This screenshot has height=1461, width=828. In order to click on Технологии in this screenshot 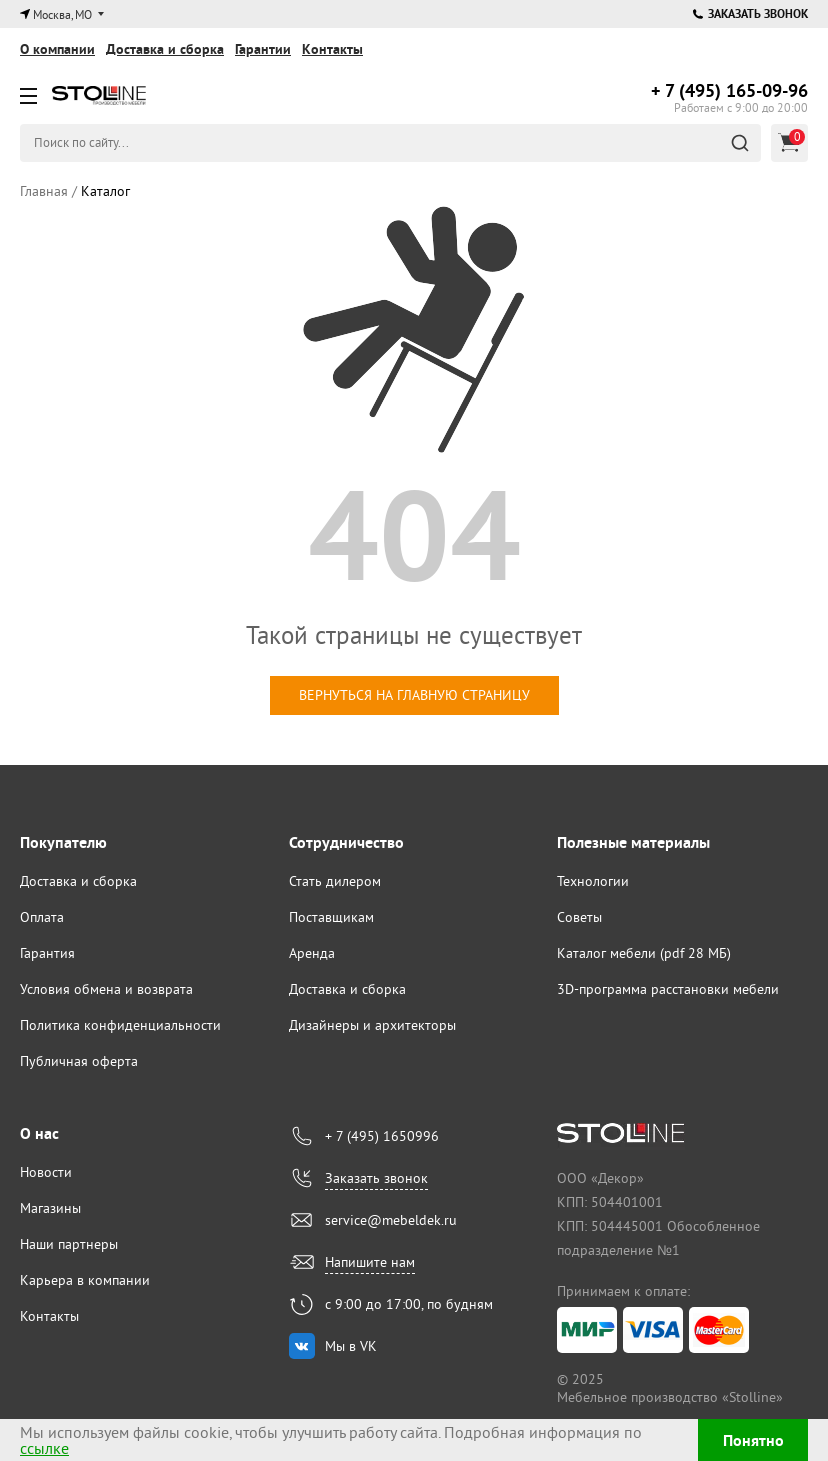, I will do `click(593, 881)`.